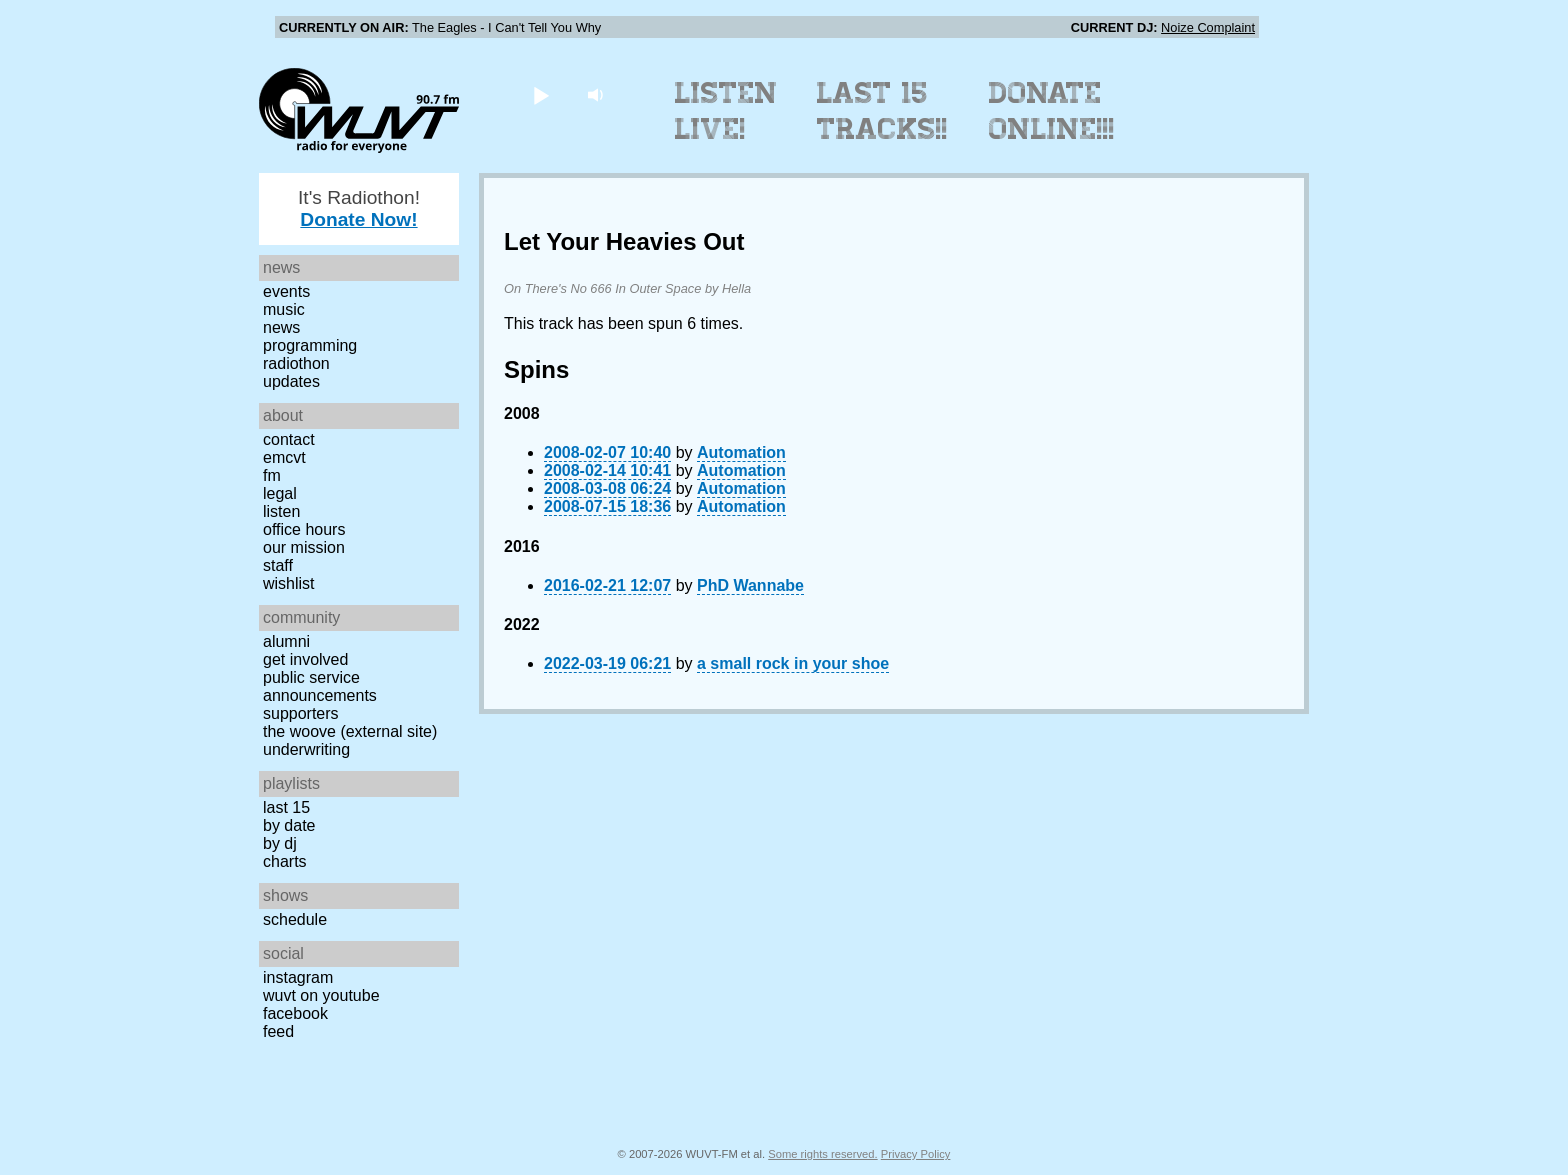  What do you see at coordinates (320, 686) in the screenshot?
I see `Public Service Announcements` at bounding box center [320, 686].